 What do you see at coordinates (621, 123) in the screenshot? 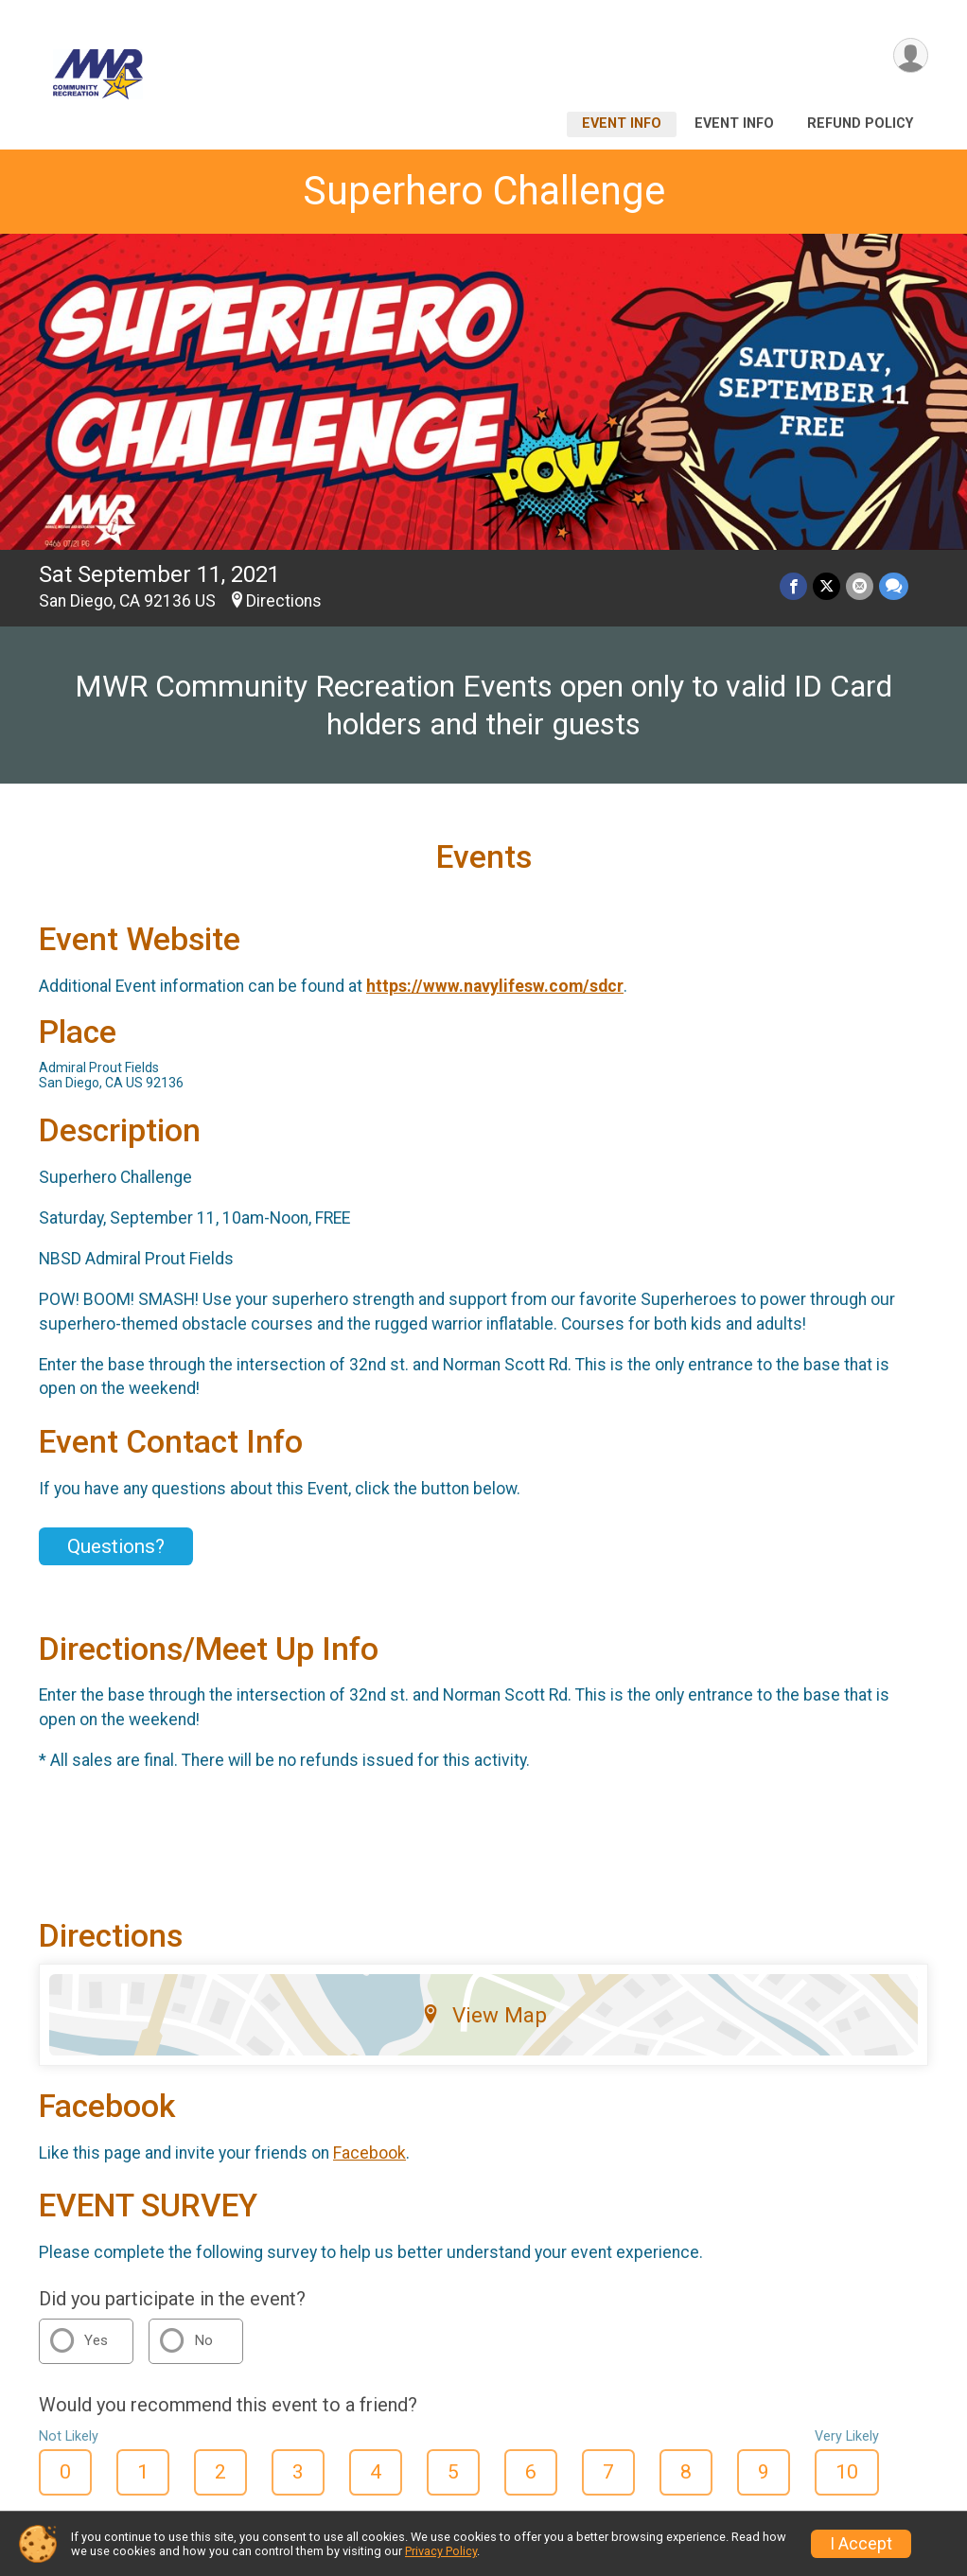
I see `Event Info` at bounding box center [621, 123].